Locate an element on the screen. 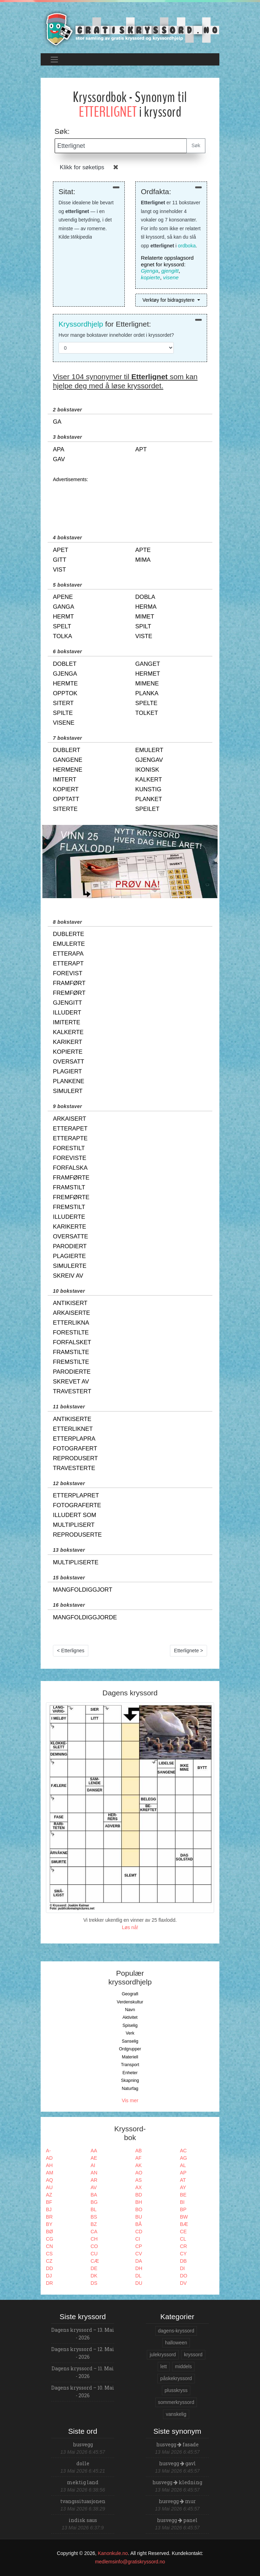 Image resolution: width=260 pixels, height=2576 pixels. ga is located at coordinates (57, 421).